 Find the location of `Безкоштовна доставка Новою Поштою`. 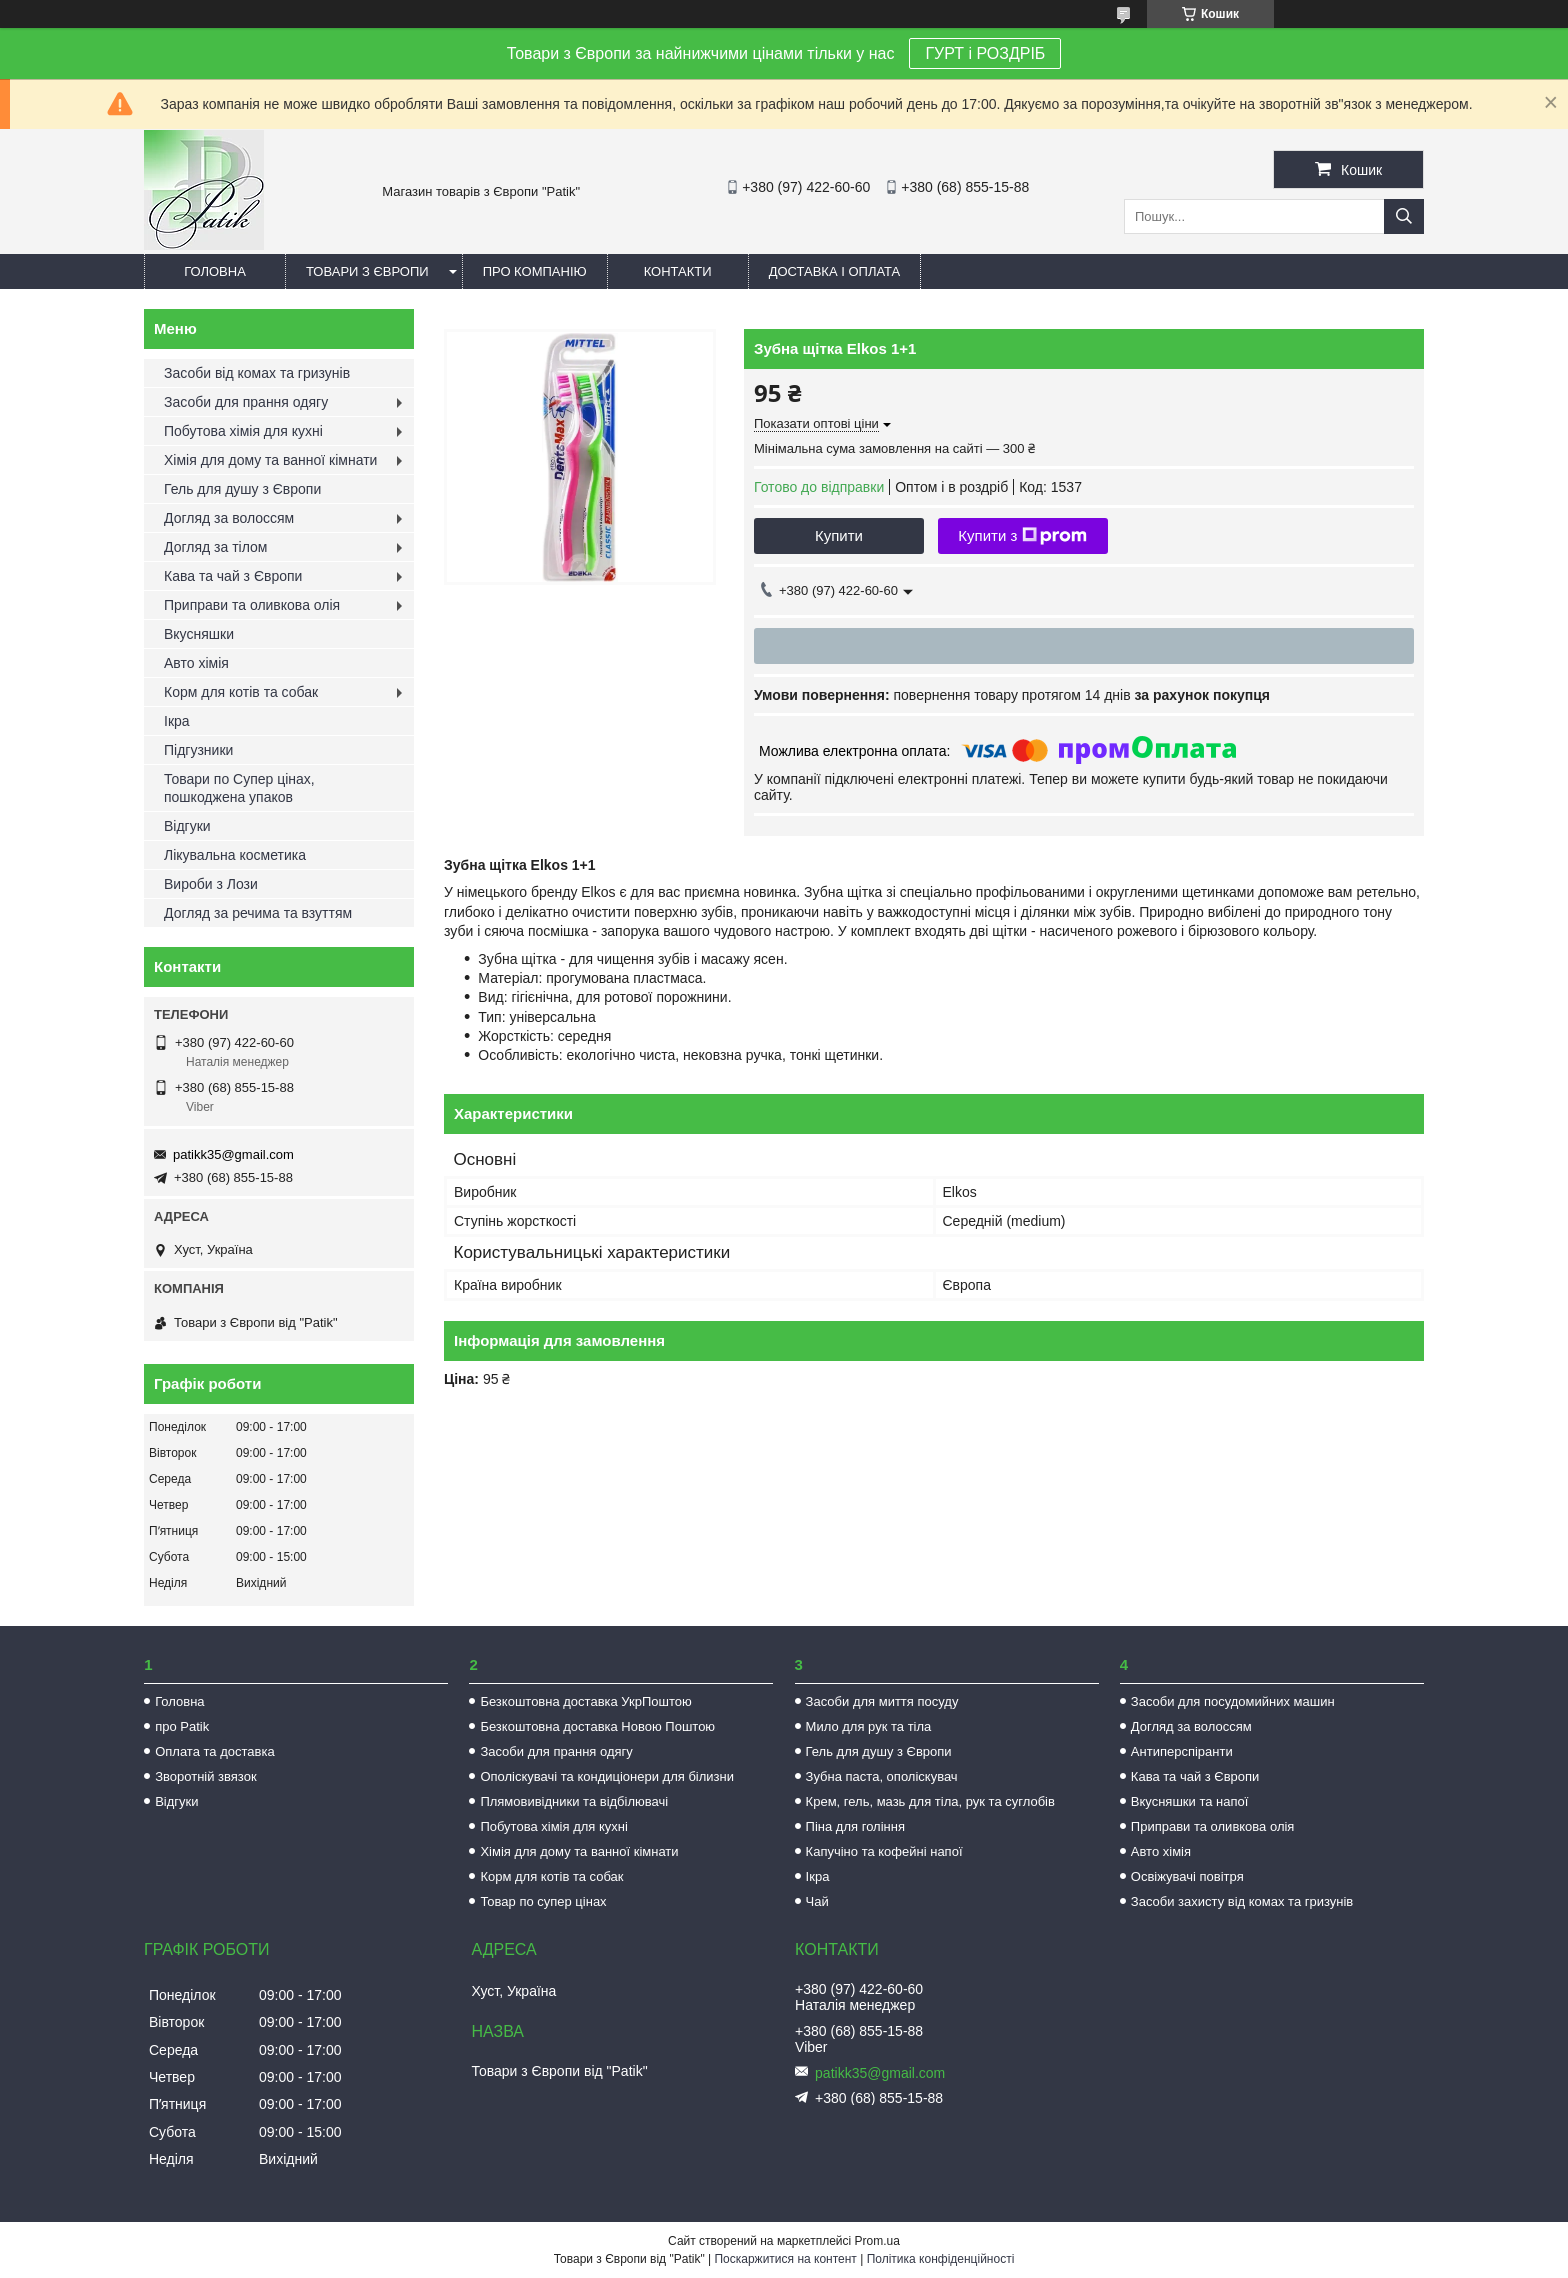

Безкоштовна доставка Новою Поштою is located at coordinates (597, 1726).